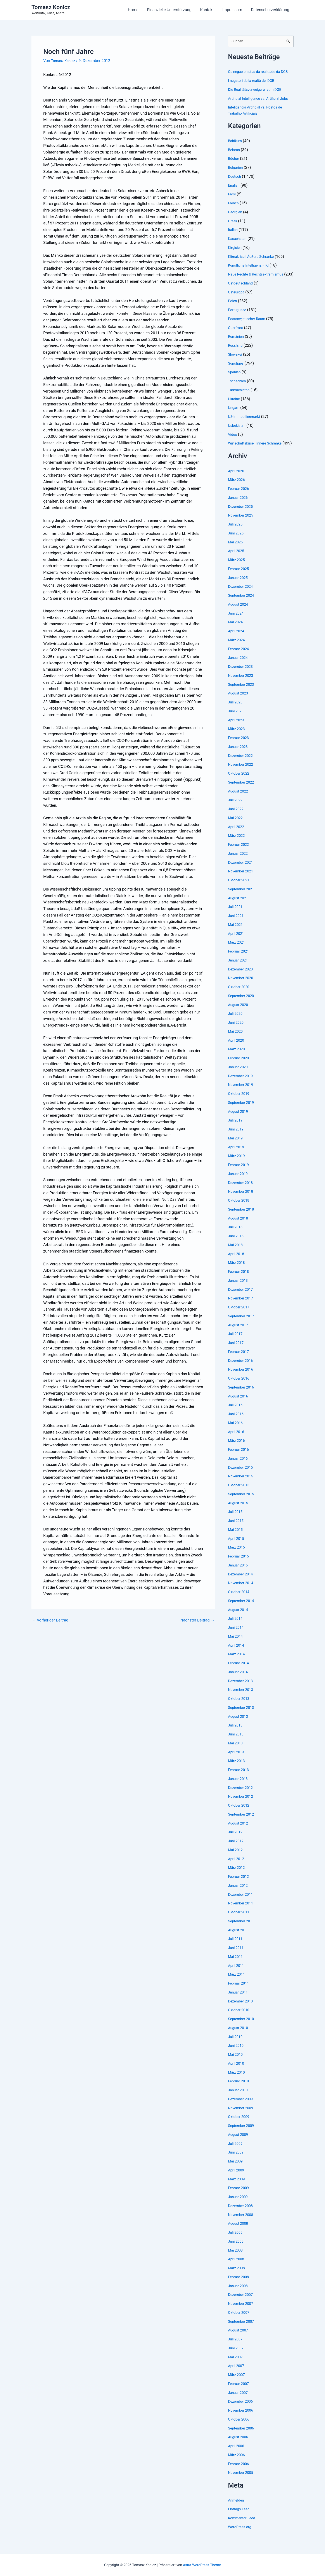 The height and width of the screenshot is (2576, 325). I want to click on Juli 2007, so click(236, 2349).